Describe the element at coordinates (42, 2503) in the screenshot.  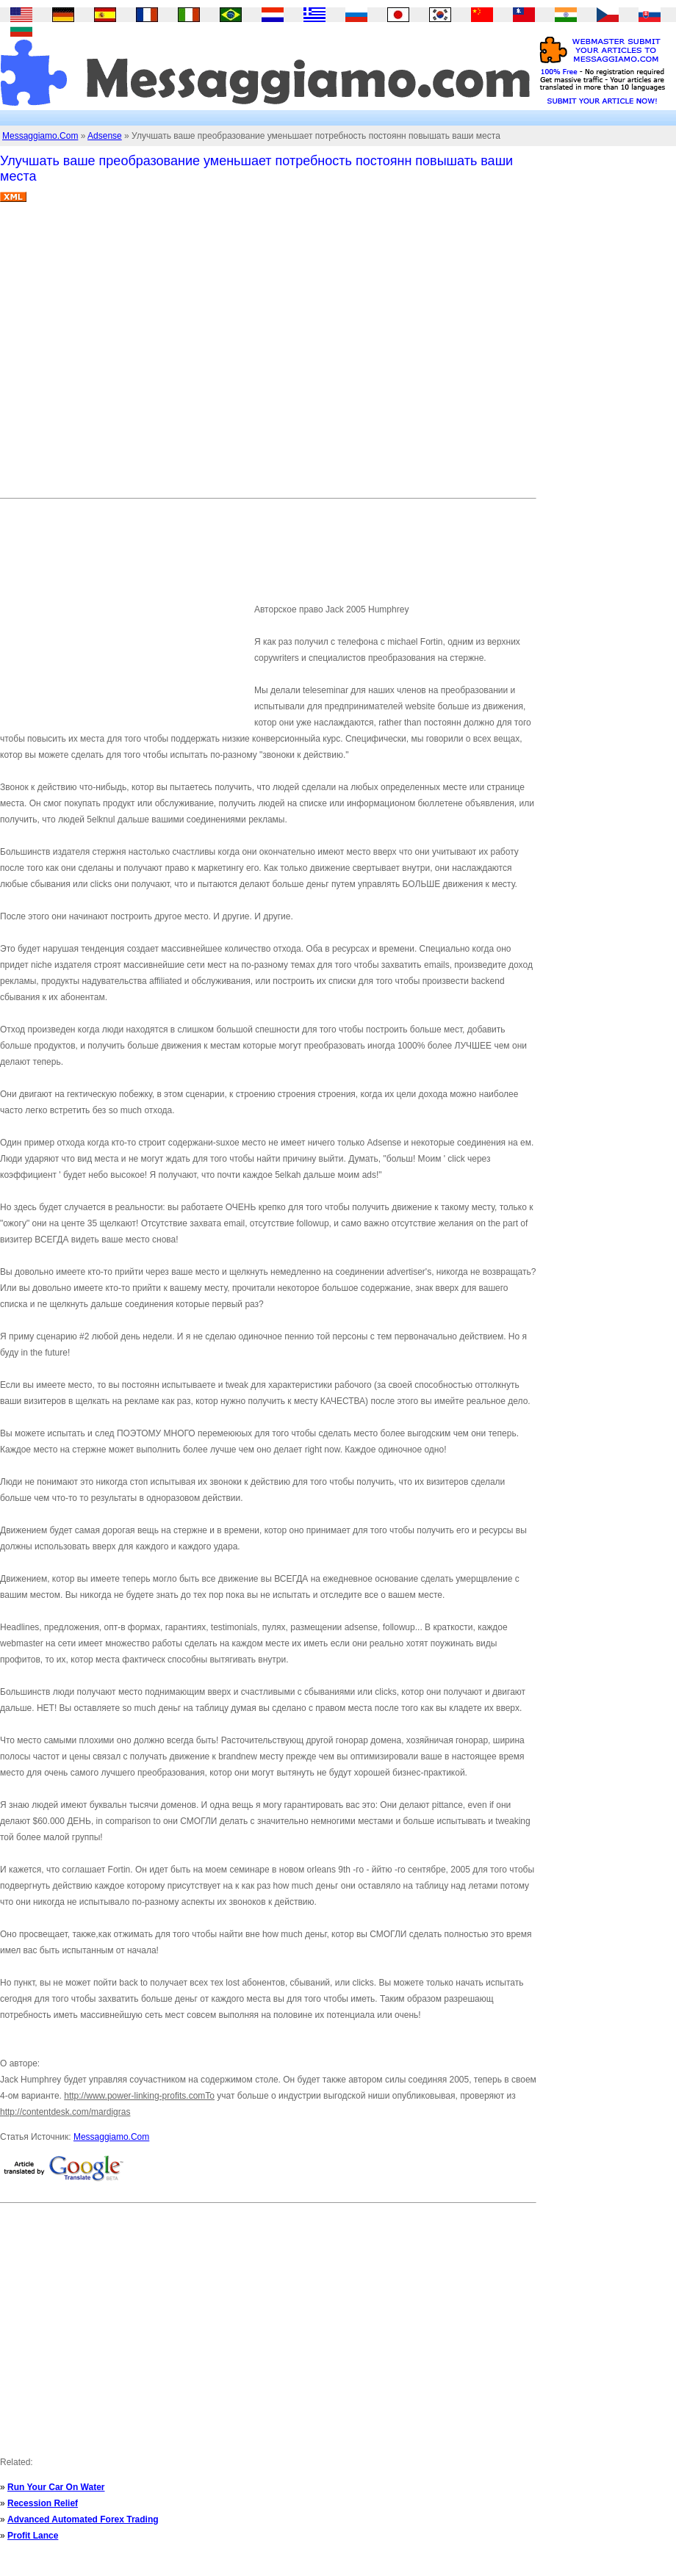
I see `Recession Relief` at that location.